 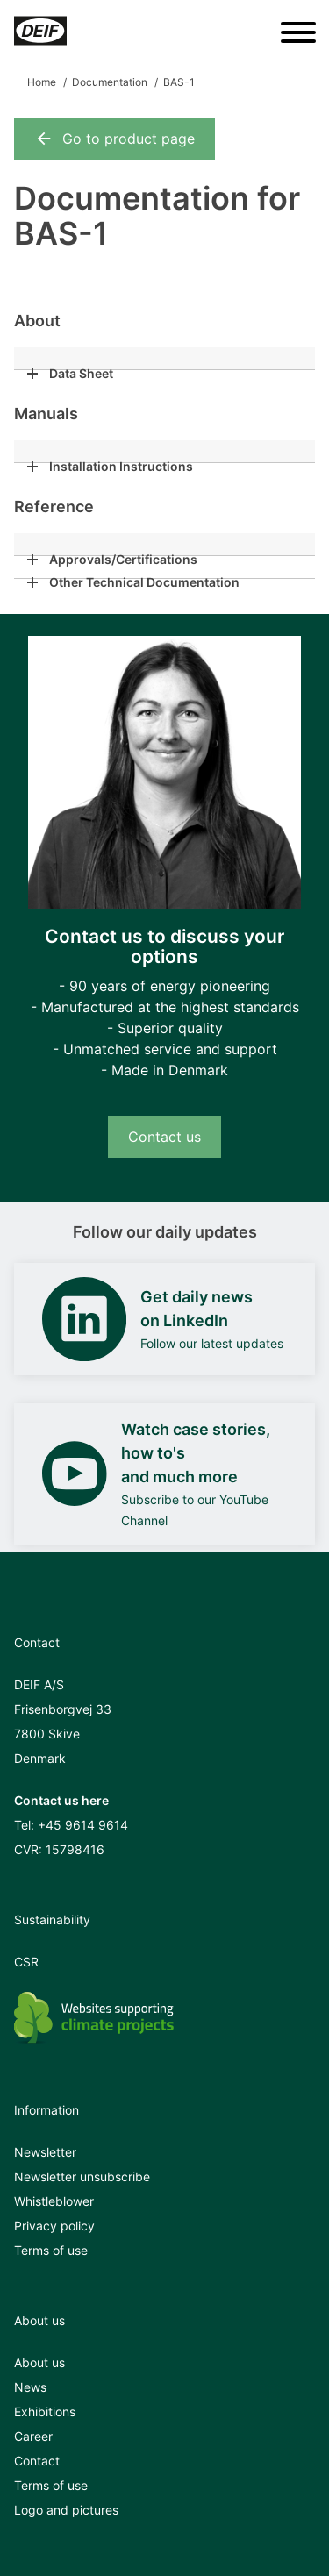 I want to click on Logo and pictures, so click(x=66, y=2509).